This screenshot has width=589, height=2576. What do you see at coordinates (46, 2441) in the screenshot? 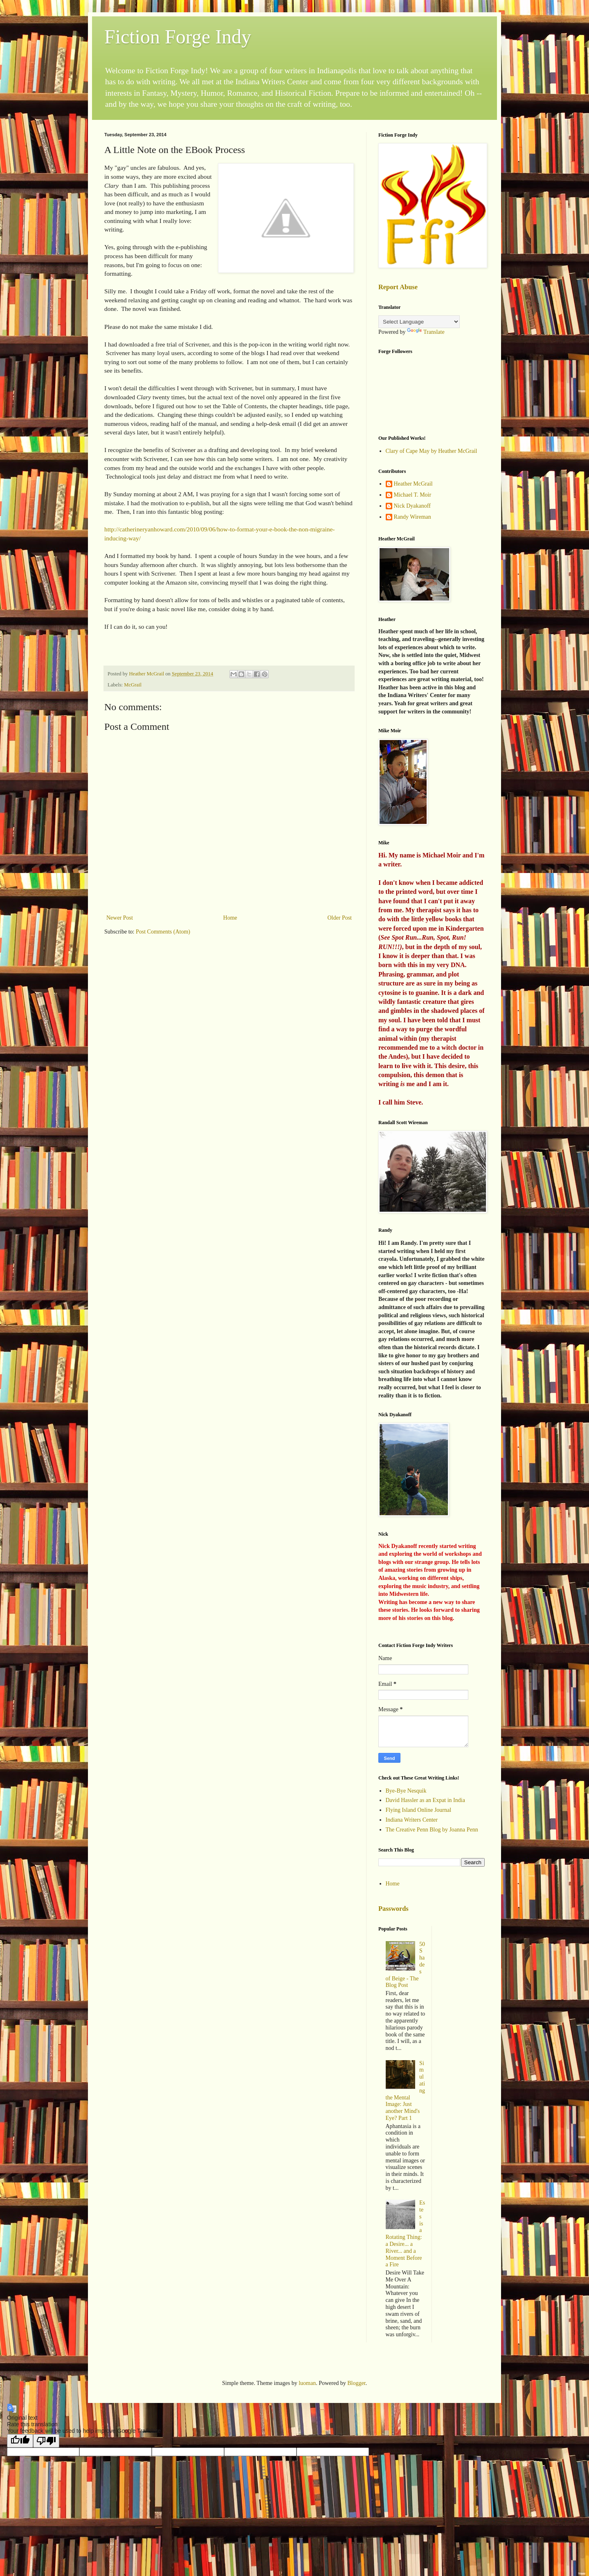
I see `[Poor translation]` at bounding box center [46, 2441].